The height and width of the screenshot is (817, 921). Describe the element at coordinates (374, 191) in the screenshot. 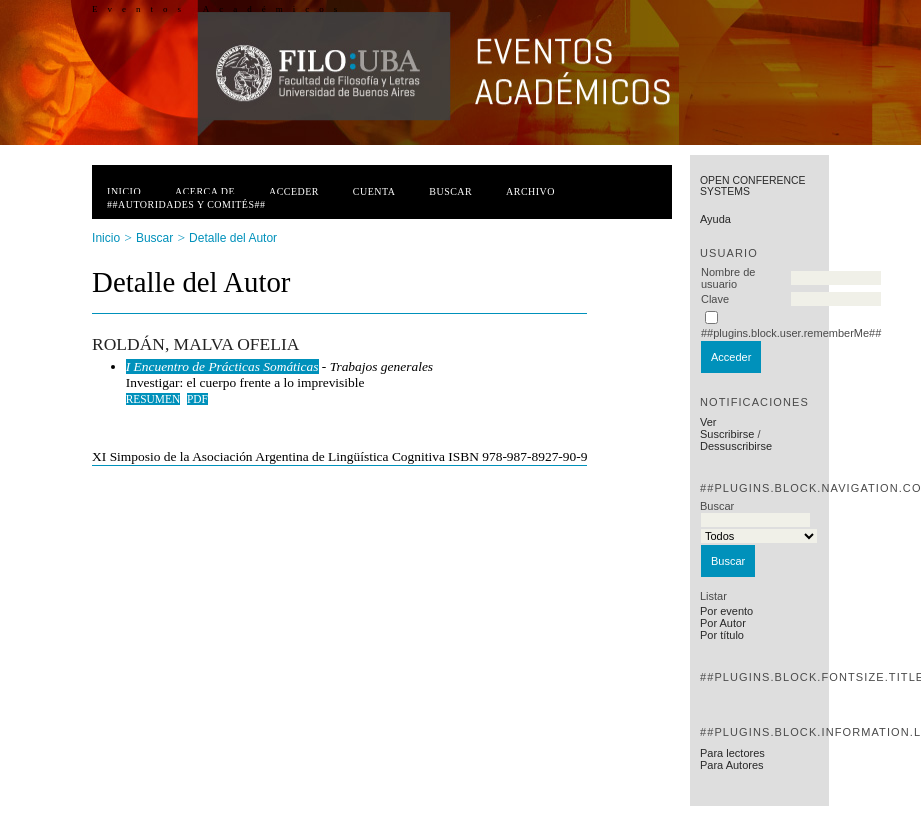

I see `Cuenta` at that location.